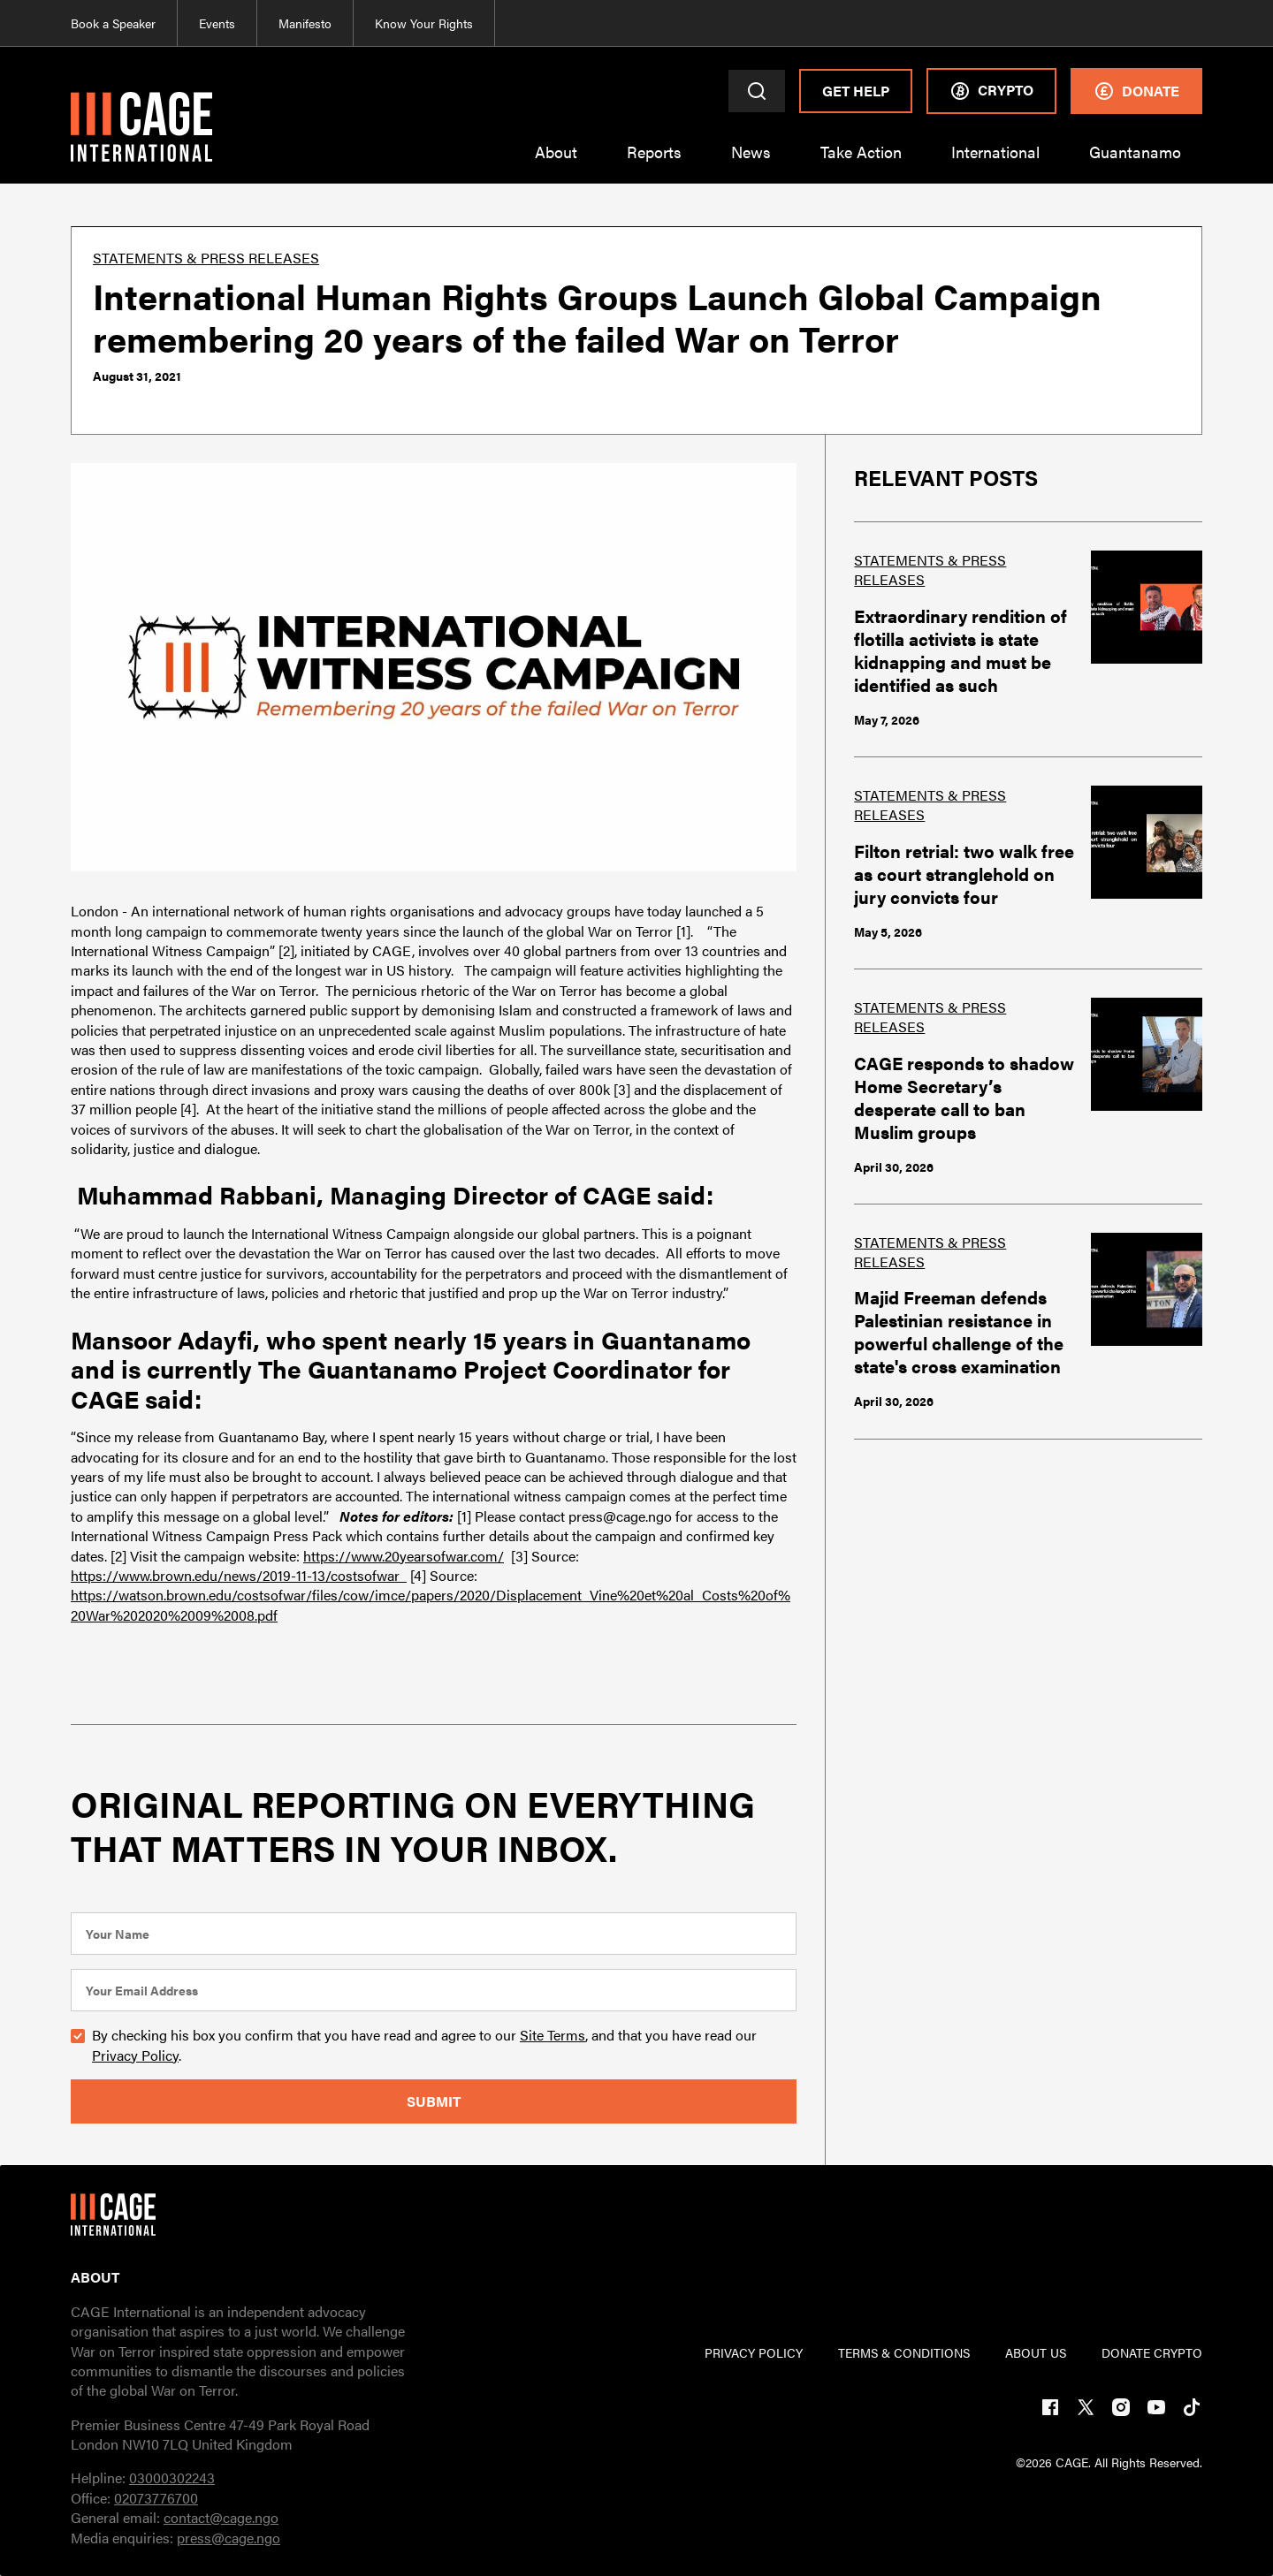 This screenshot has width=1273, height=2576. I want to click on Privacy Policy, so click(135, 2055).